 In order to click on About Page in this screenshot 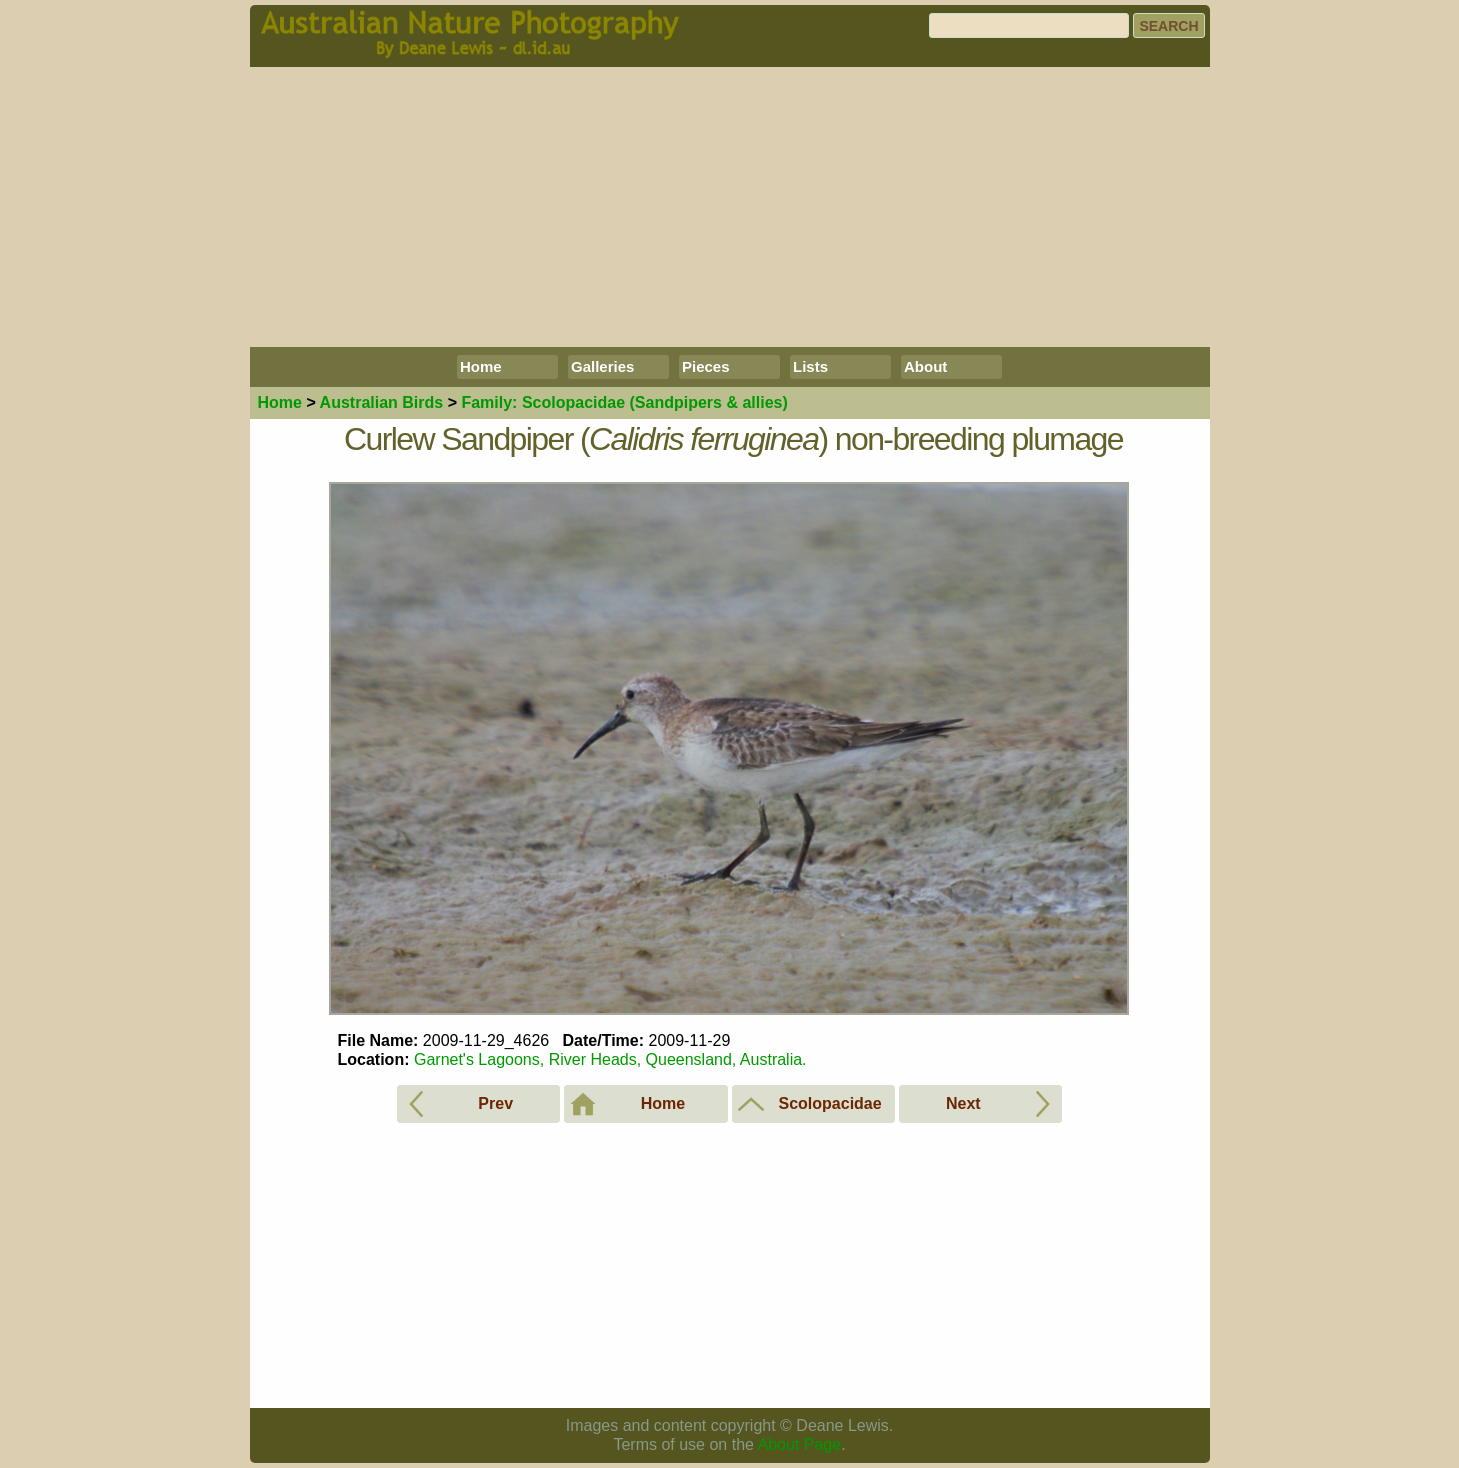, I will do `click(800, 1444)`.